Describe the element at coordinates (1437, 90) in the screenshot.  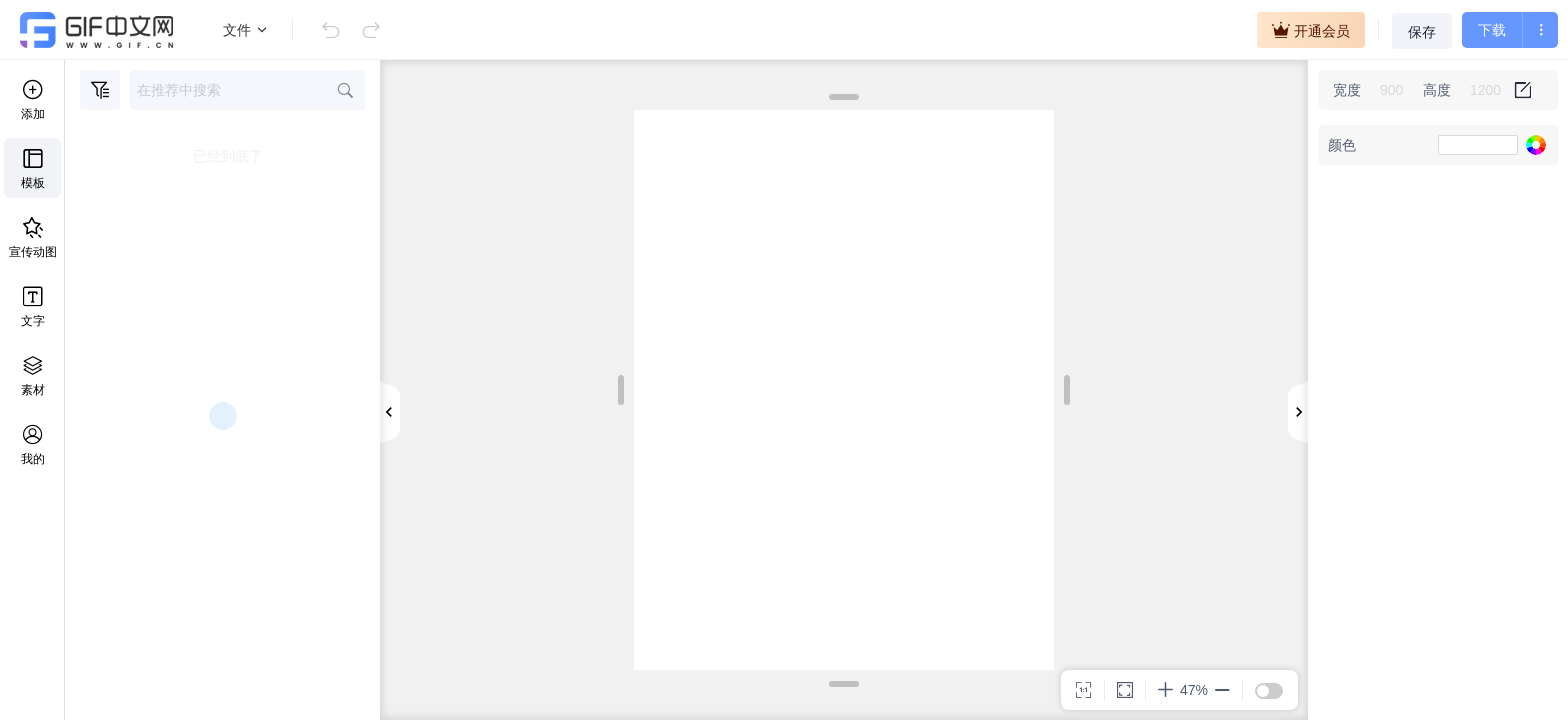
I see `高度` at that location.